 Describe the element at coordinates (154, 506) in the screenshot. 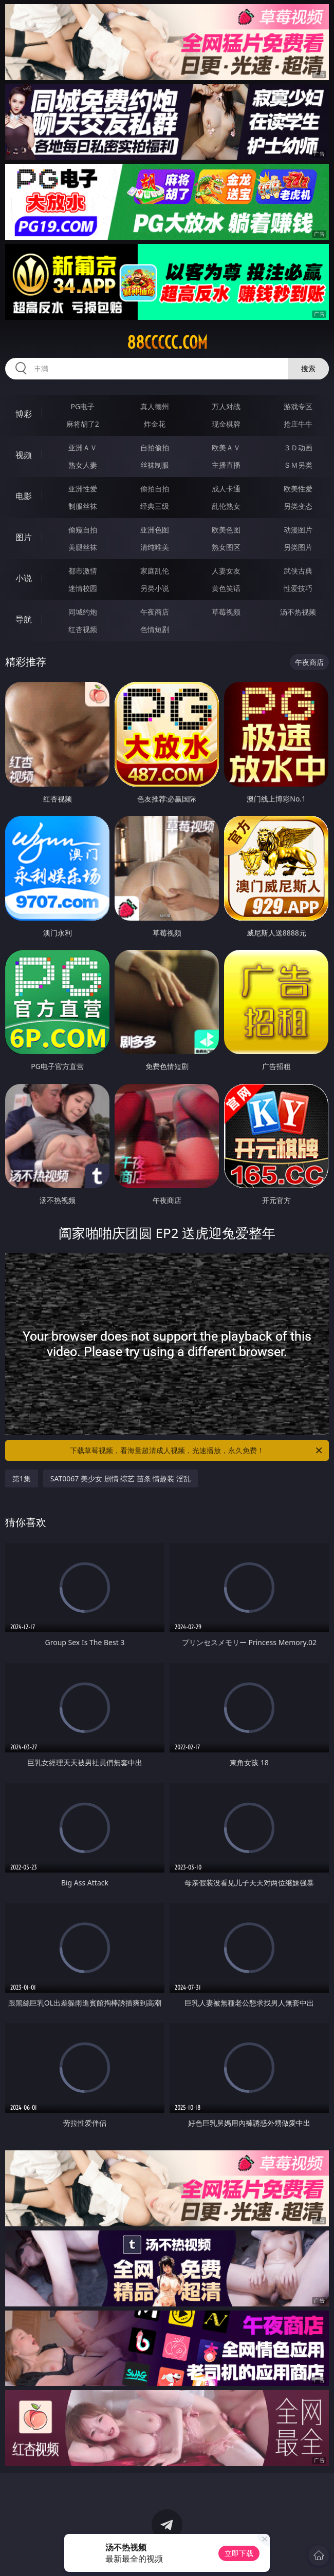

I see `经典三级` at that location.